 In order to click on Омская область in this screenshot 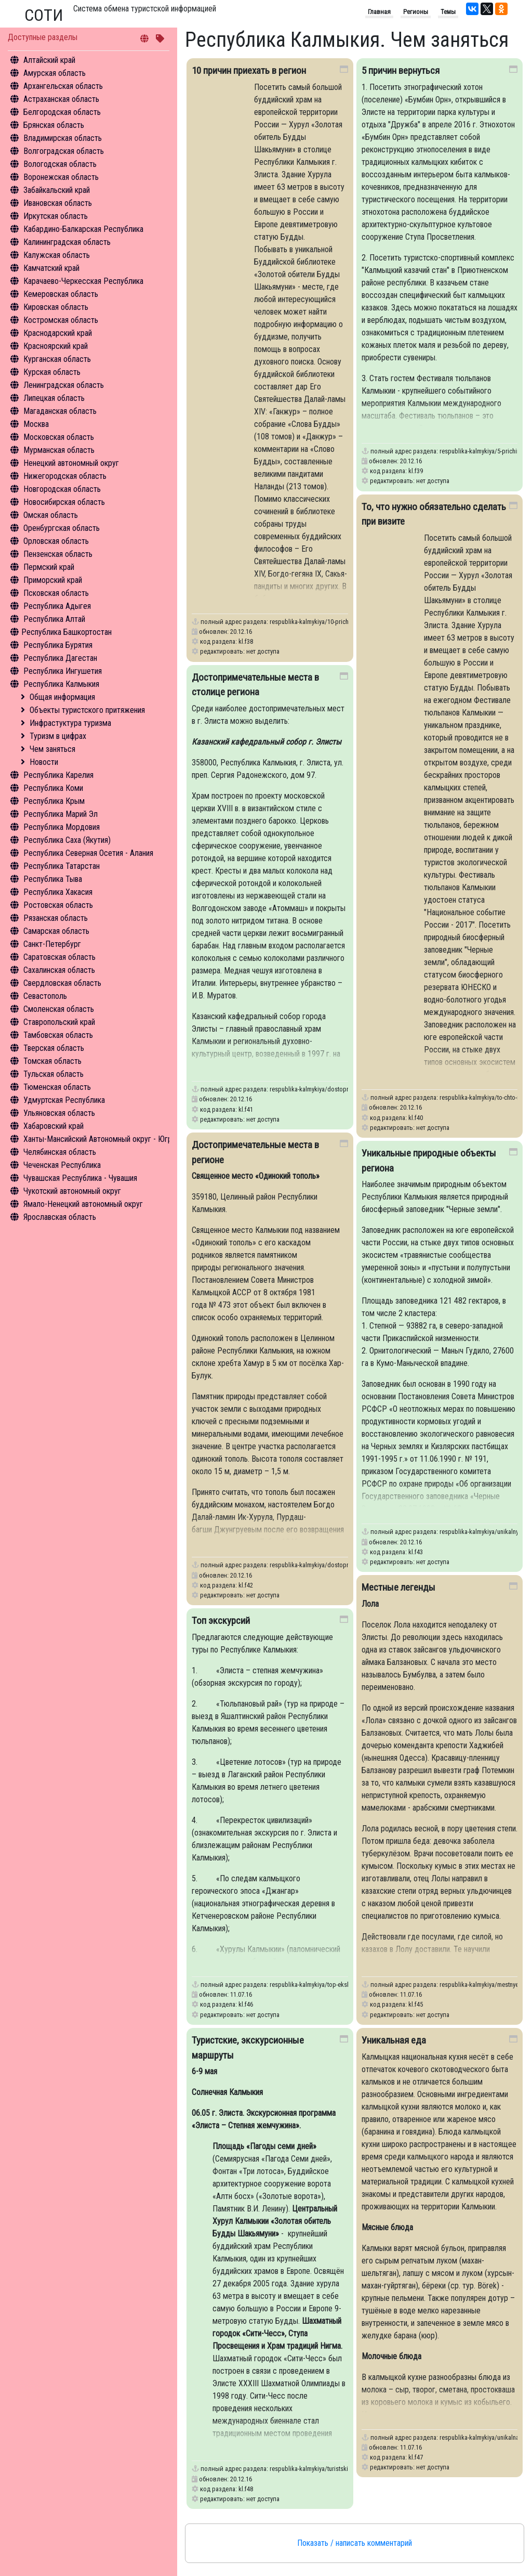, I will do `click(50, 515)`.